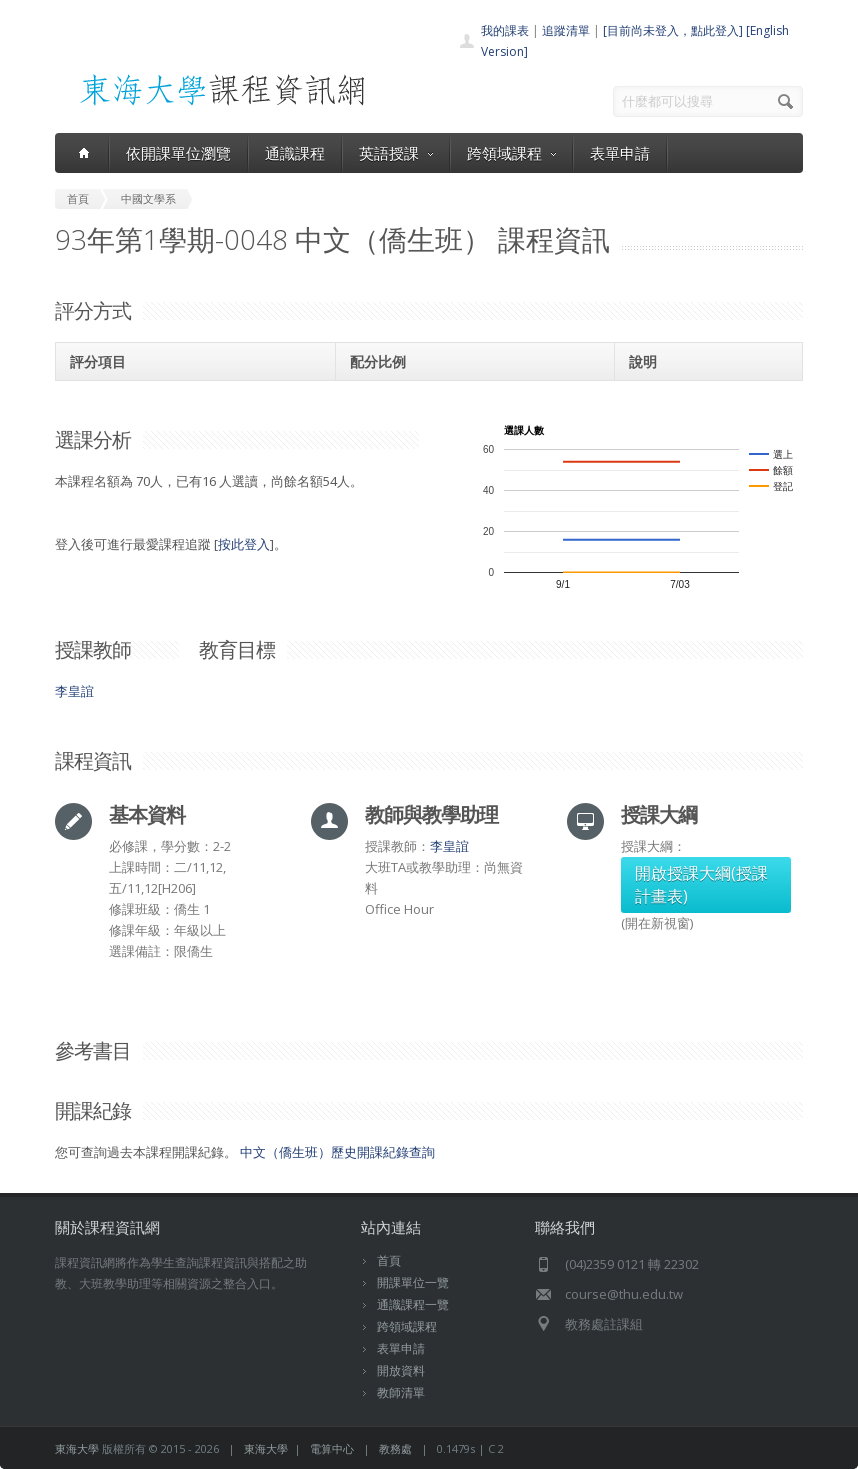  Describe the element at coordinates (332, 1448) in the screenshot. I see `電算中心` at that location.